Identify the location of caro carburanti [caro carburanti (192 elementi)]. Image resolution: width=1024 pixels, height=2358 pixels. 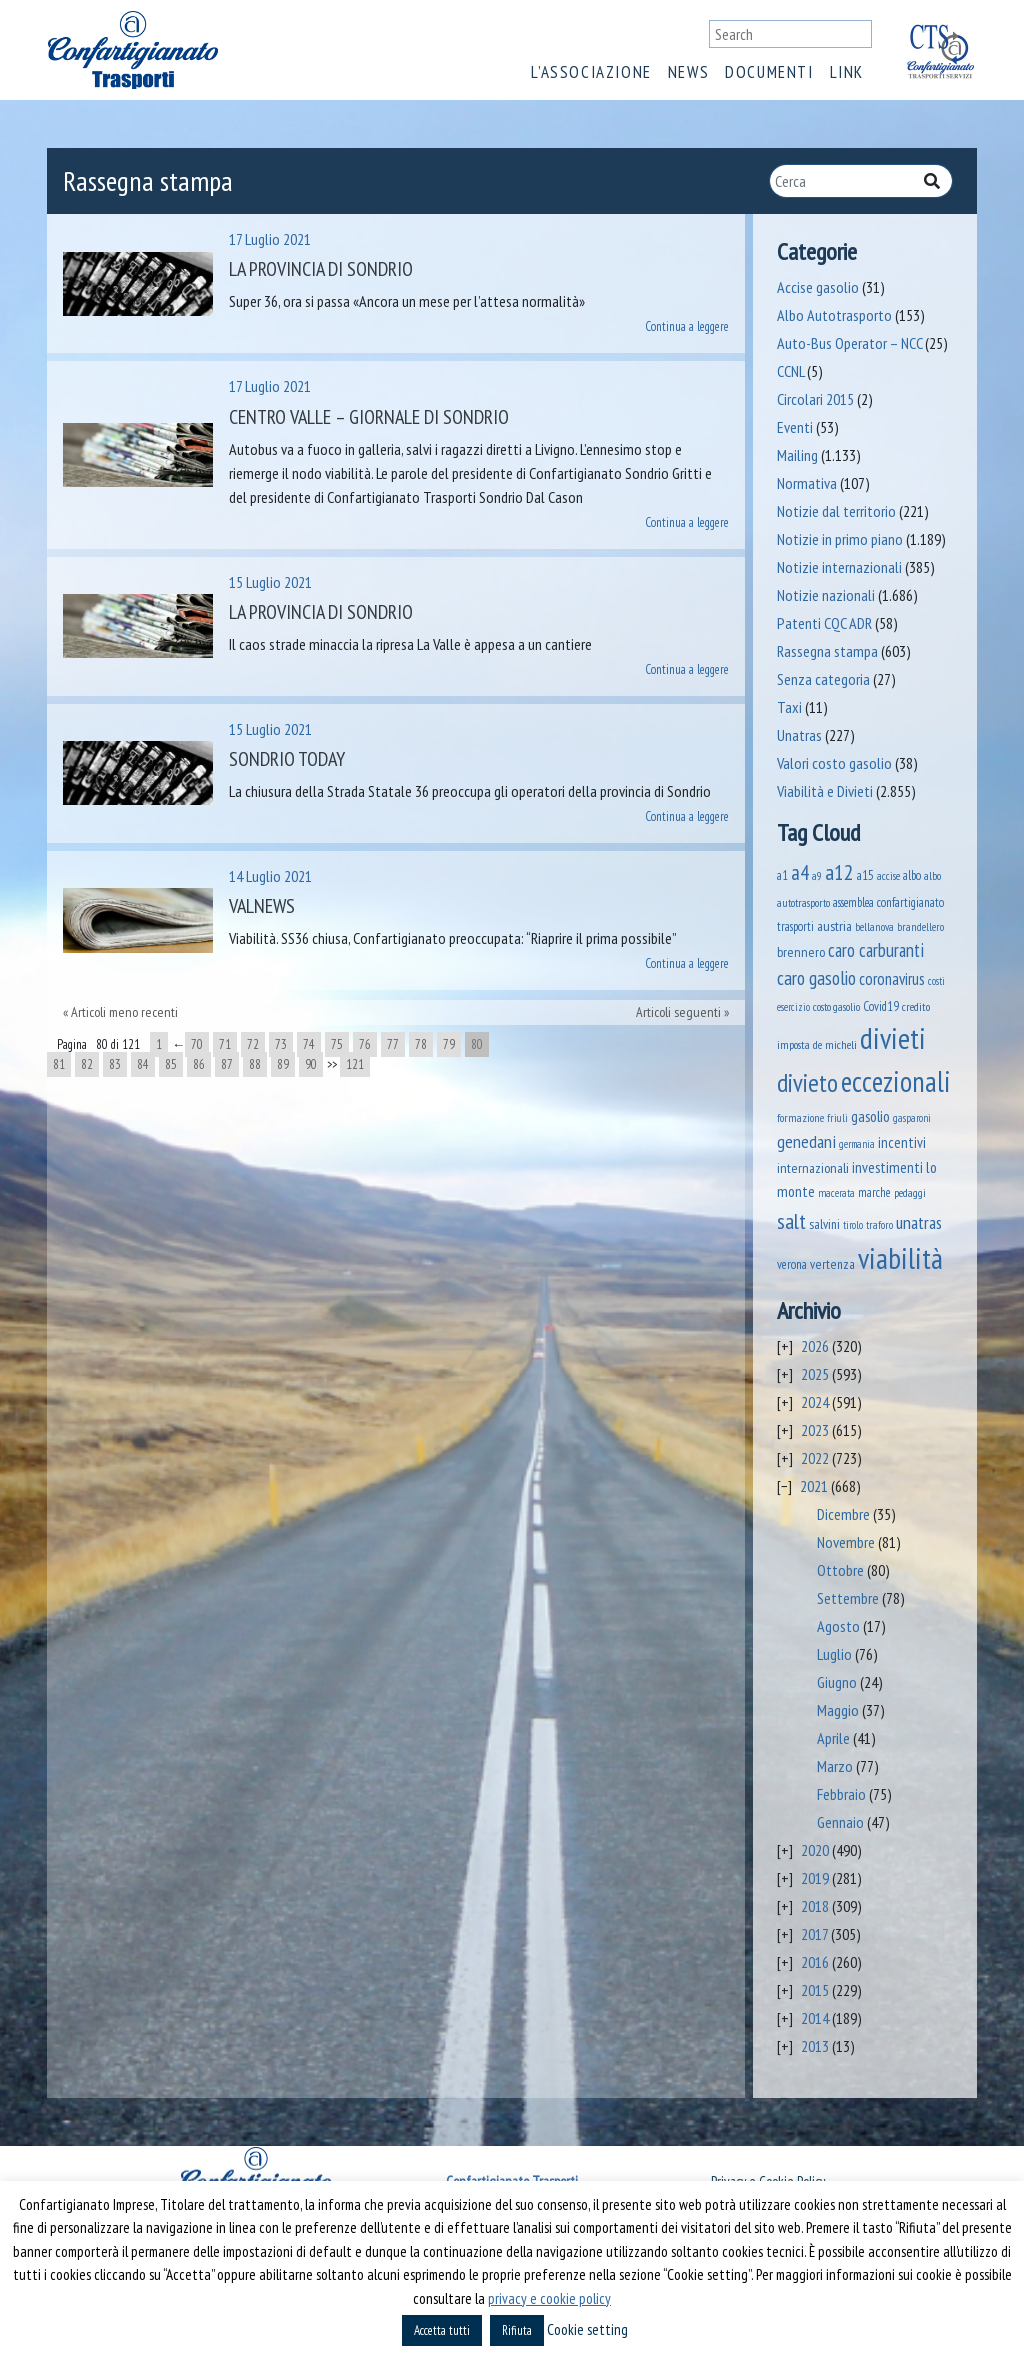
(876, 950).